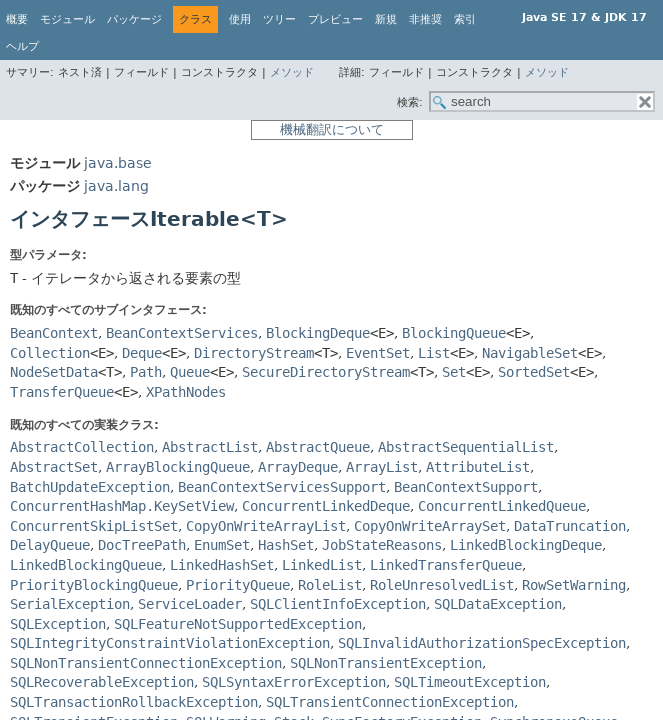 This screenshot has width=663, height=720. Describe the element at coordinates (122, 506) in the screenshot. I see `ConcurrentHashMap.KeySetView` at that location.